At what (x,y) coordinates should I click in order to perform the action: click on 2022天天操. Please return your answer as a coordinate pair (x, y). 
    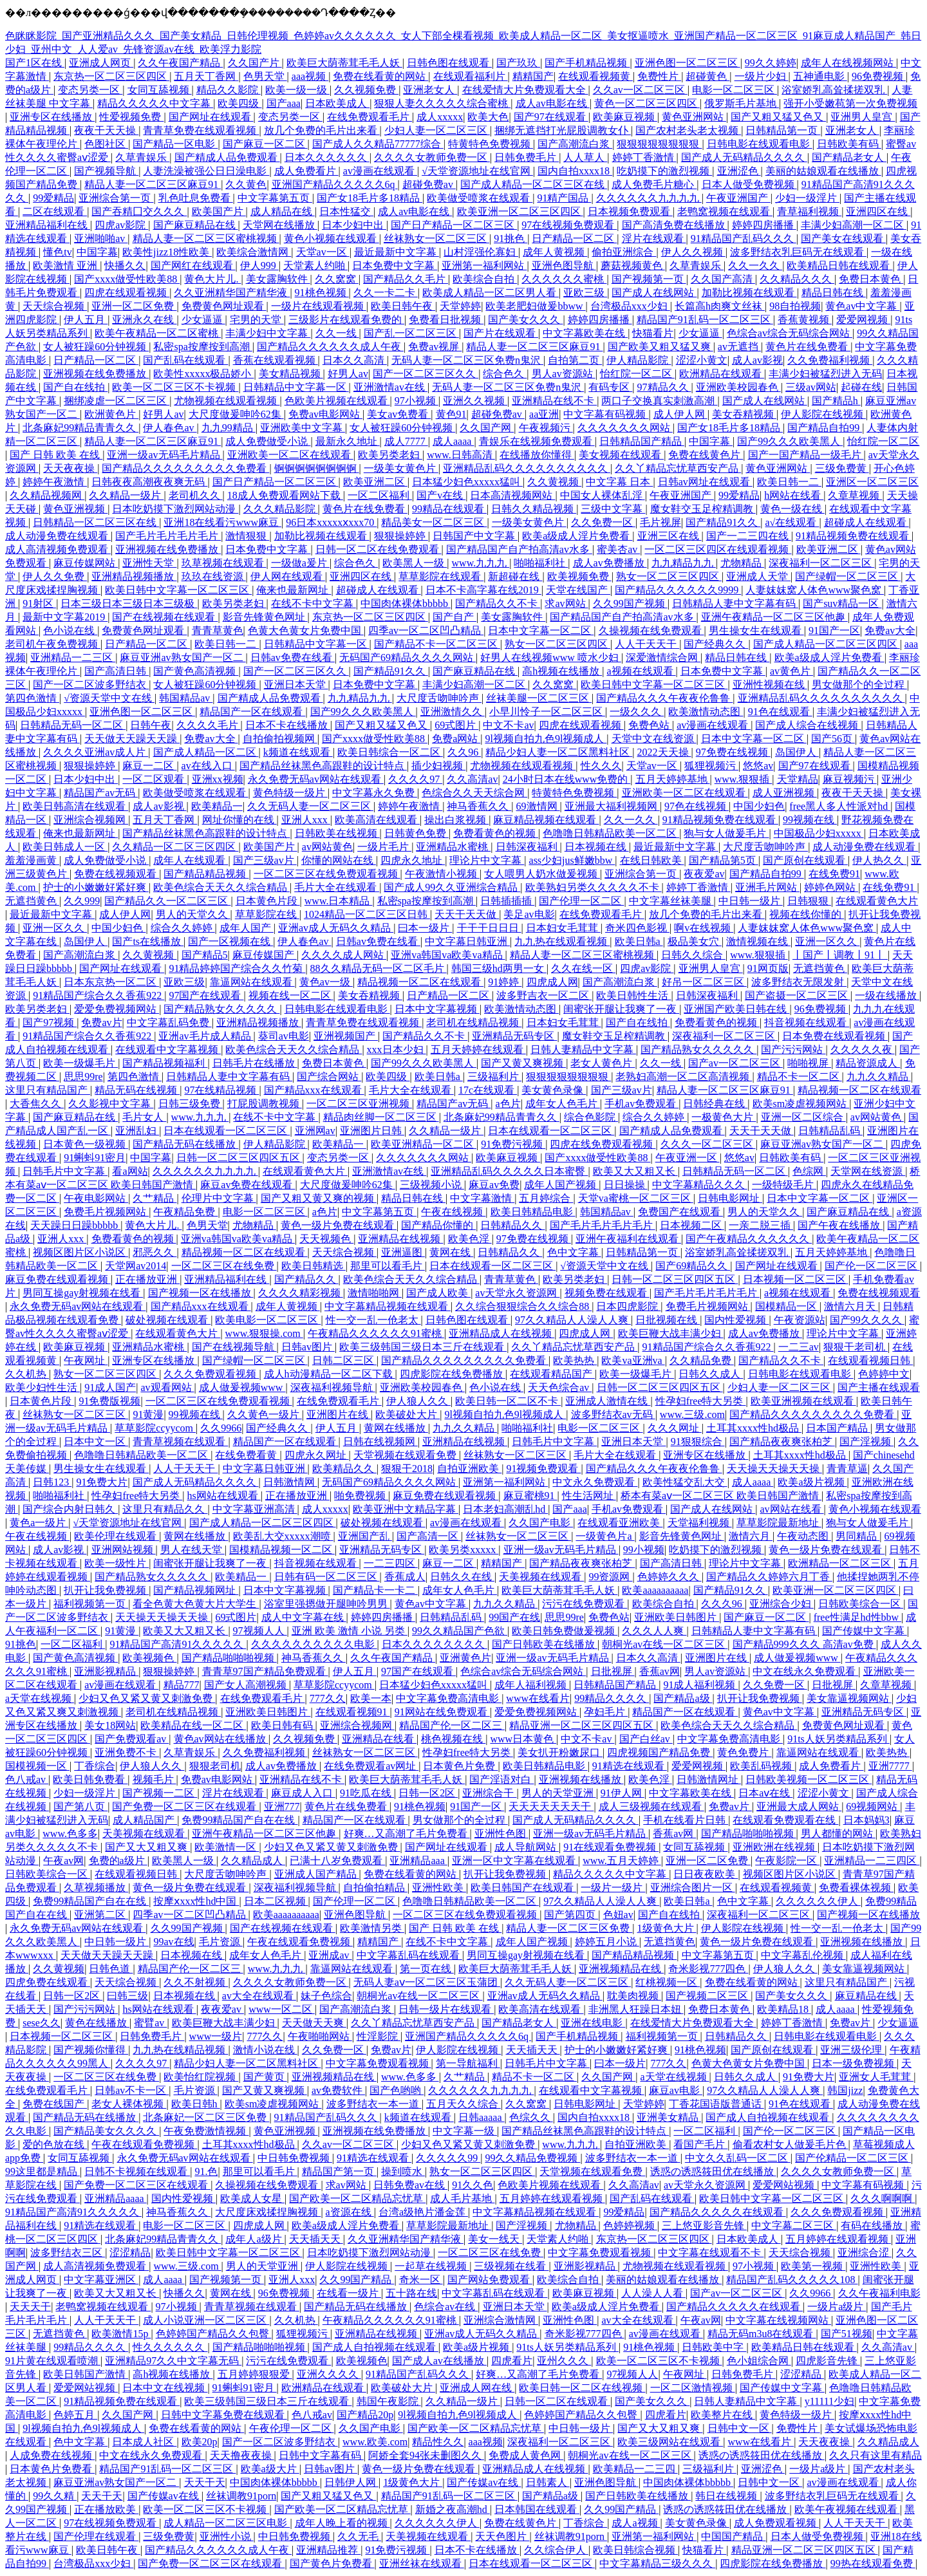
    Looking at the image, I should click on (664, 752).